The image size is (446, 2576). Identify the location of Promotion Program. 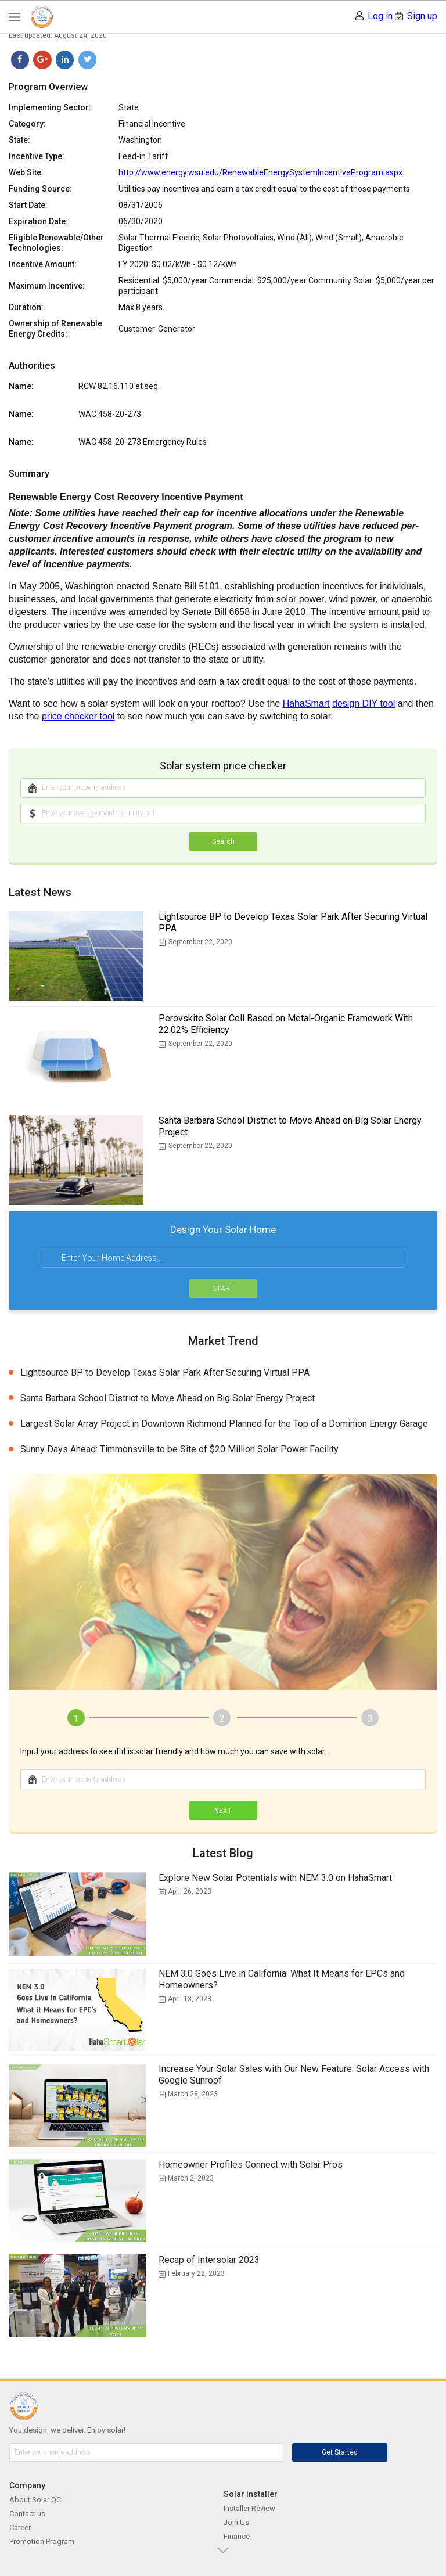
(41, 2541).